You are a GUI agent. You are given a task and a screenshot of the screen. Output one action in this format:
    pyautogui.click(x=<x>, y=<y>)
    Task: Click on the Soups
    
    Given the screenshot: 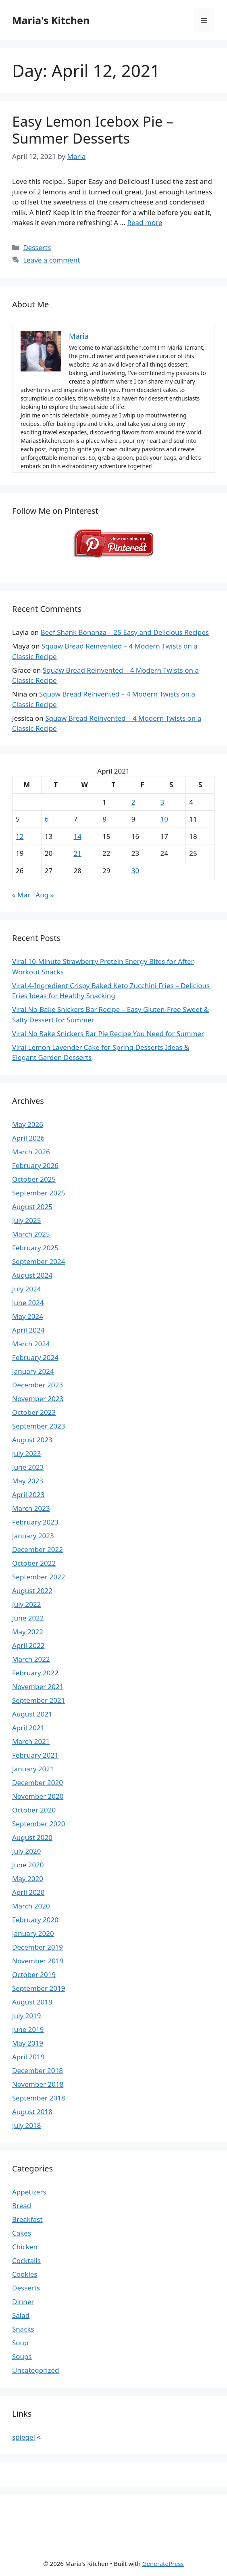 What is the action you would take?
    pyautogui.click(x=22, y=2356)
    